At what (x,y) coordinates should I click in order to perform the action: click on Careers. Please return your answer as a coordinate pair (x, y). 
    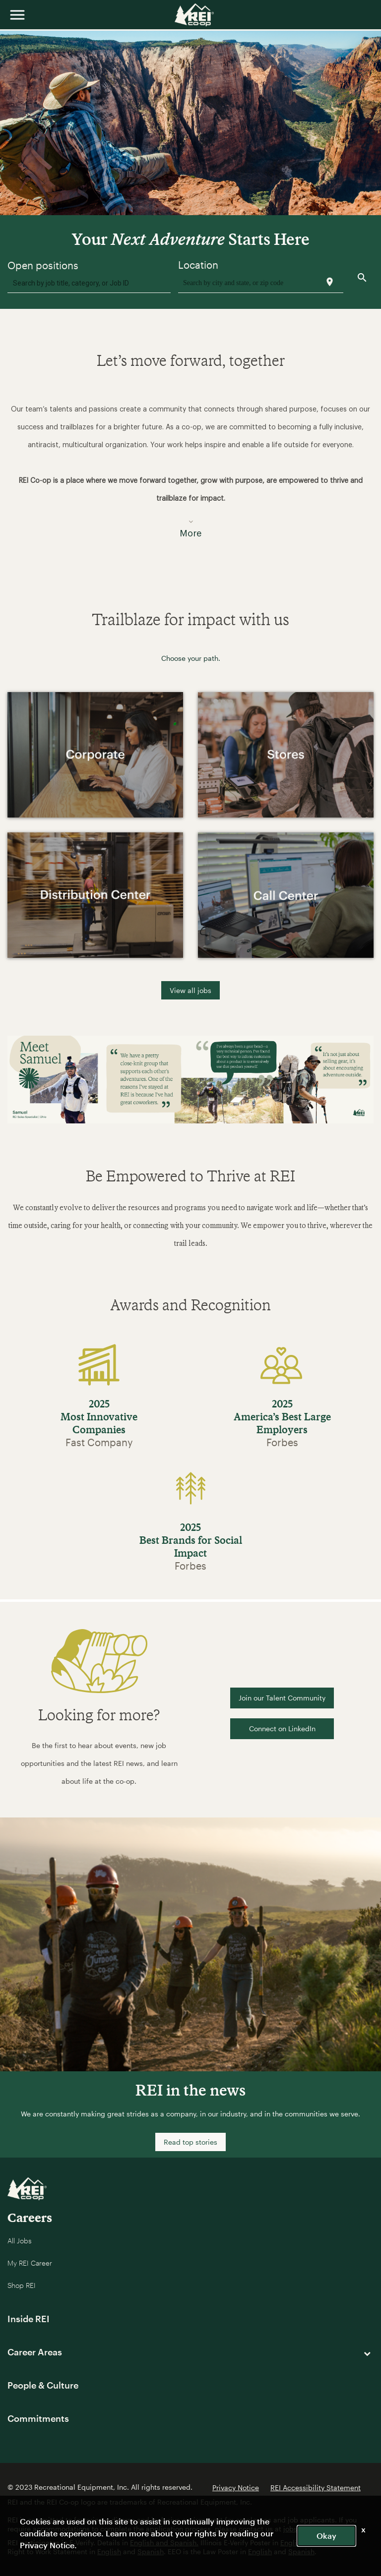
    Looking at the image, I should click on (29, 2217).